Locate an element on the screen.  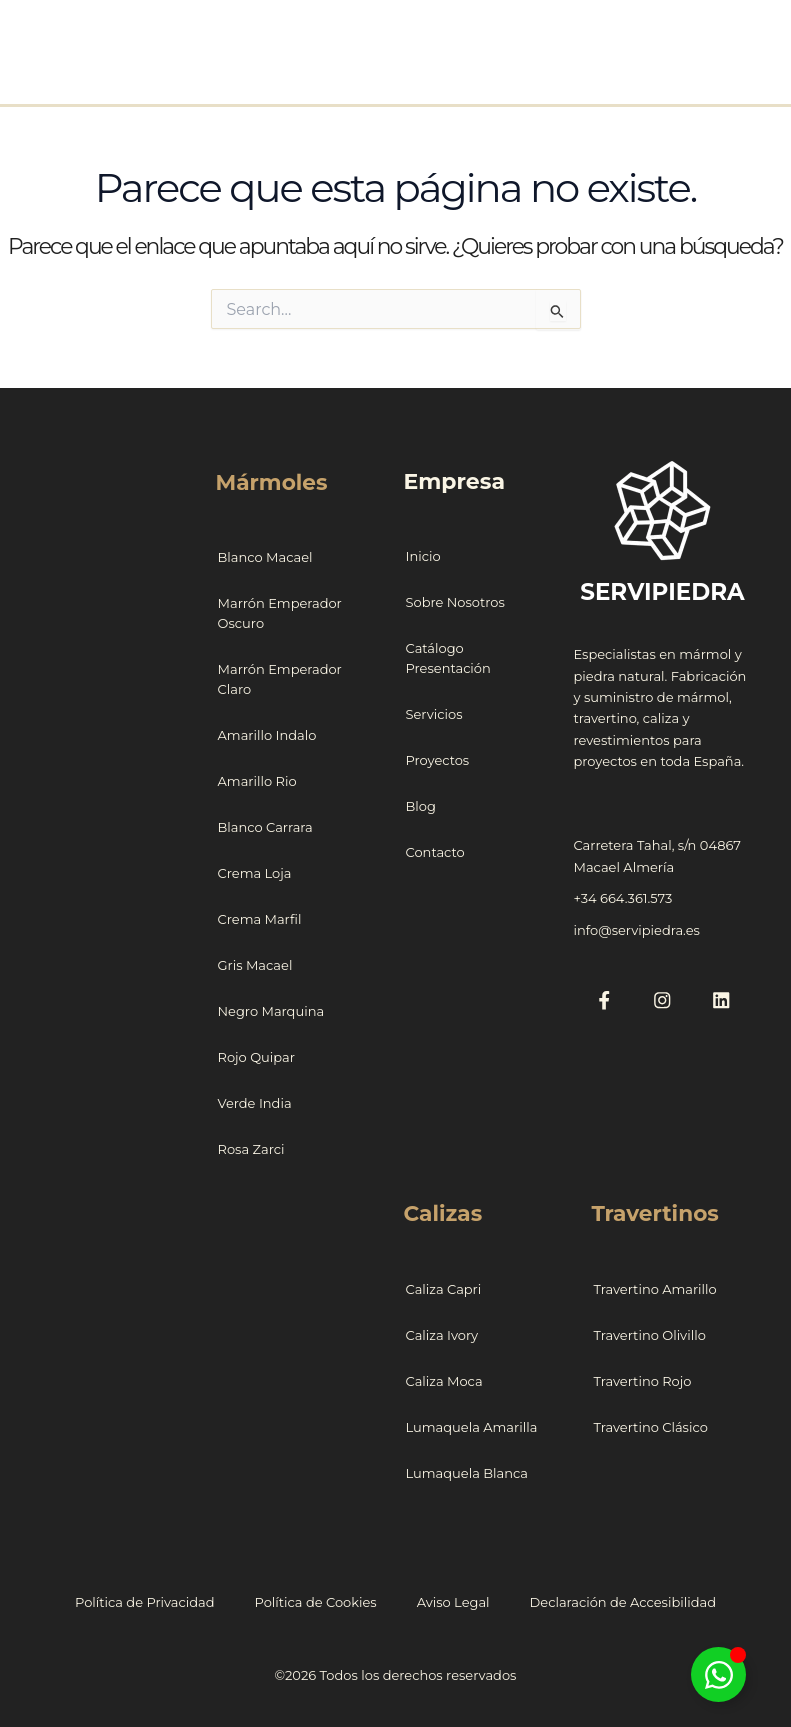
Amarillo Rio is located at coordinates (257, 780).